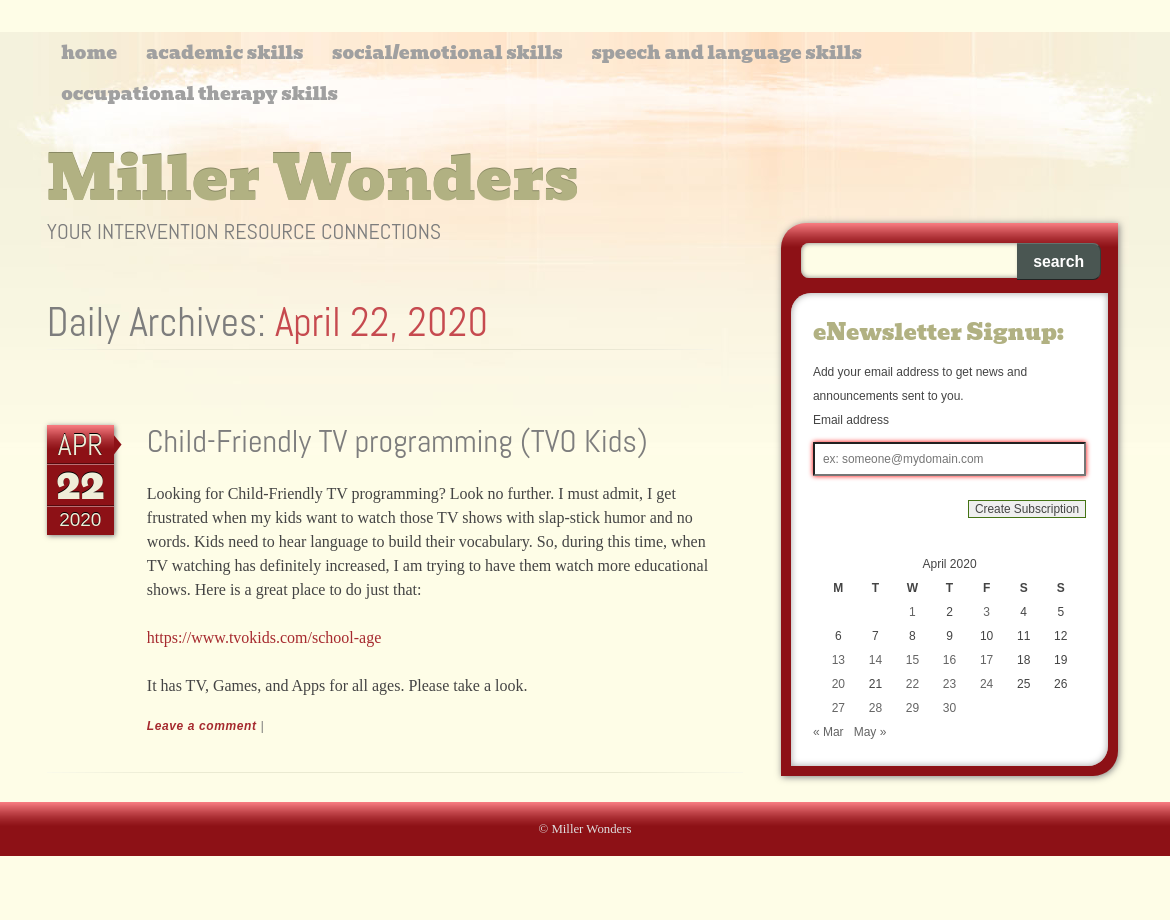 This screenshot has width=1170, height=920. Describe the element at coordinates (397, 441) in the screenshot. I see `Child-Friendly TV programming (TVO Kids)` at that location.